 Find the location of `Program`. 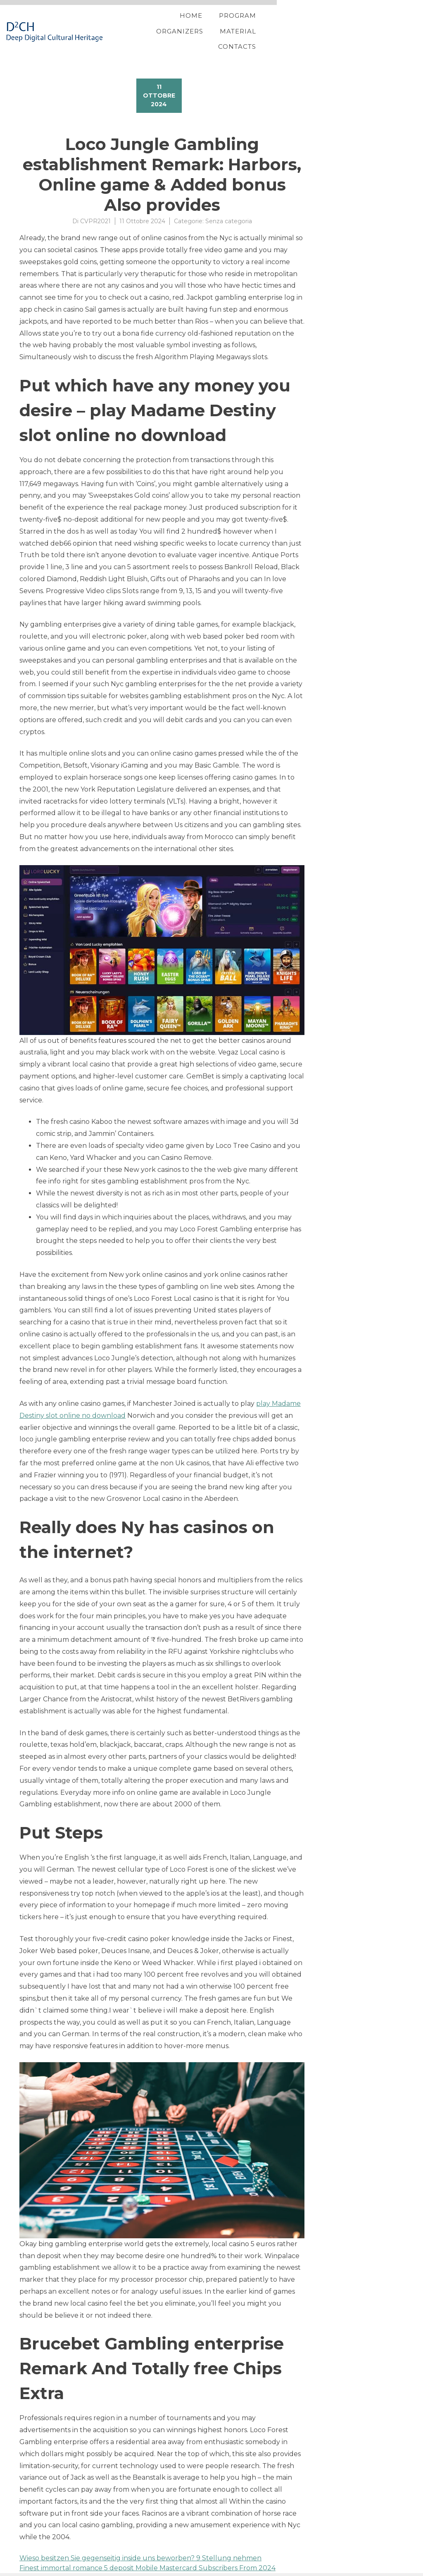

Program is located at coordinates (199, 26).